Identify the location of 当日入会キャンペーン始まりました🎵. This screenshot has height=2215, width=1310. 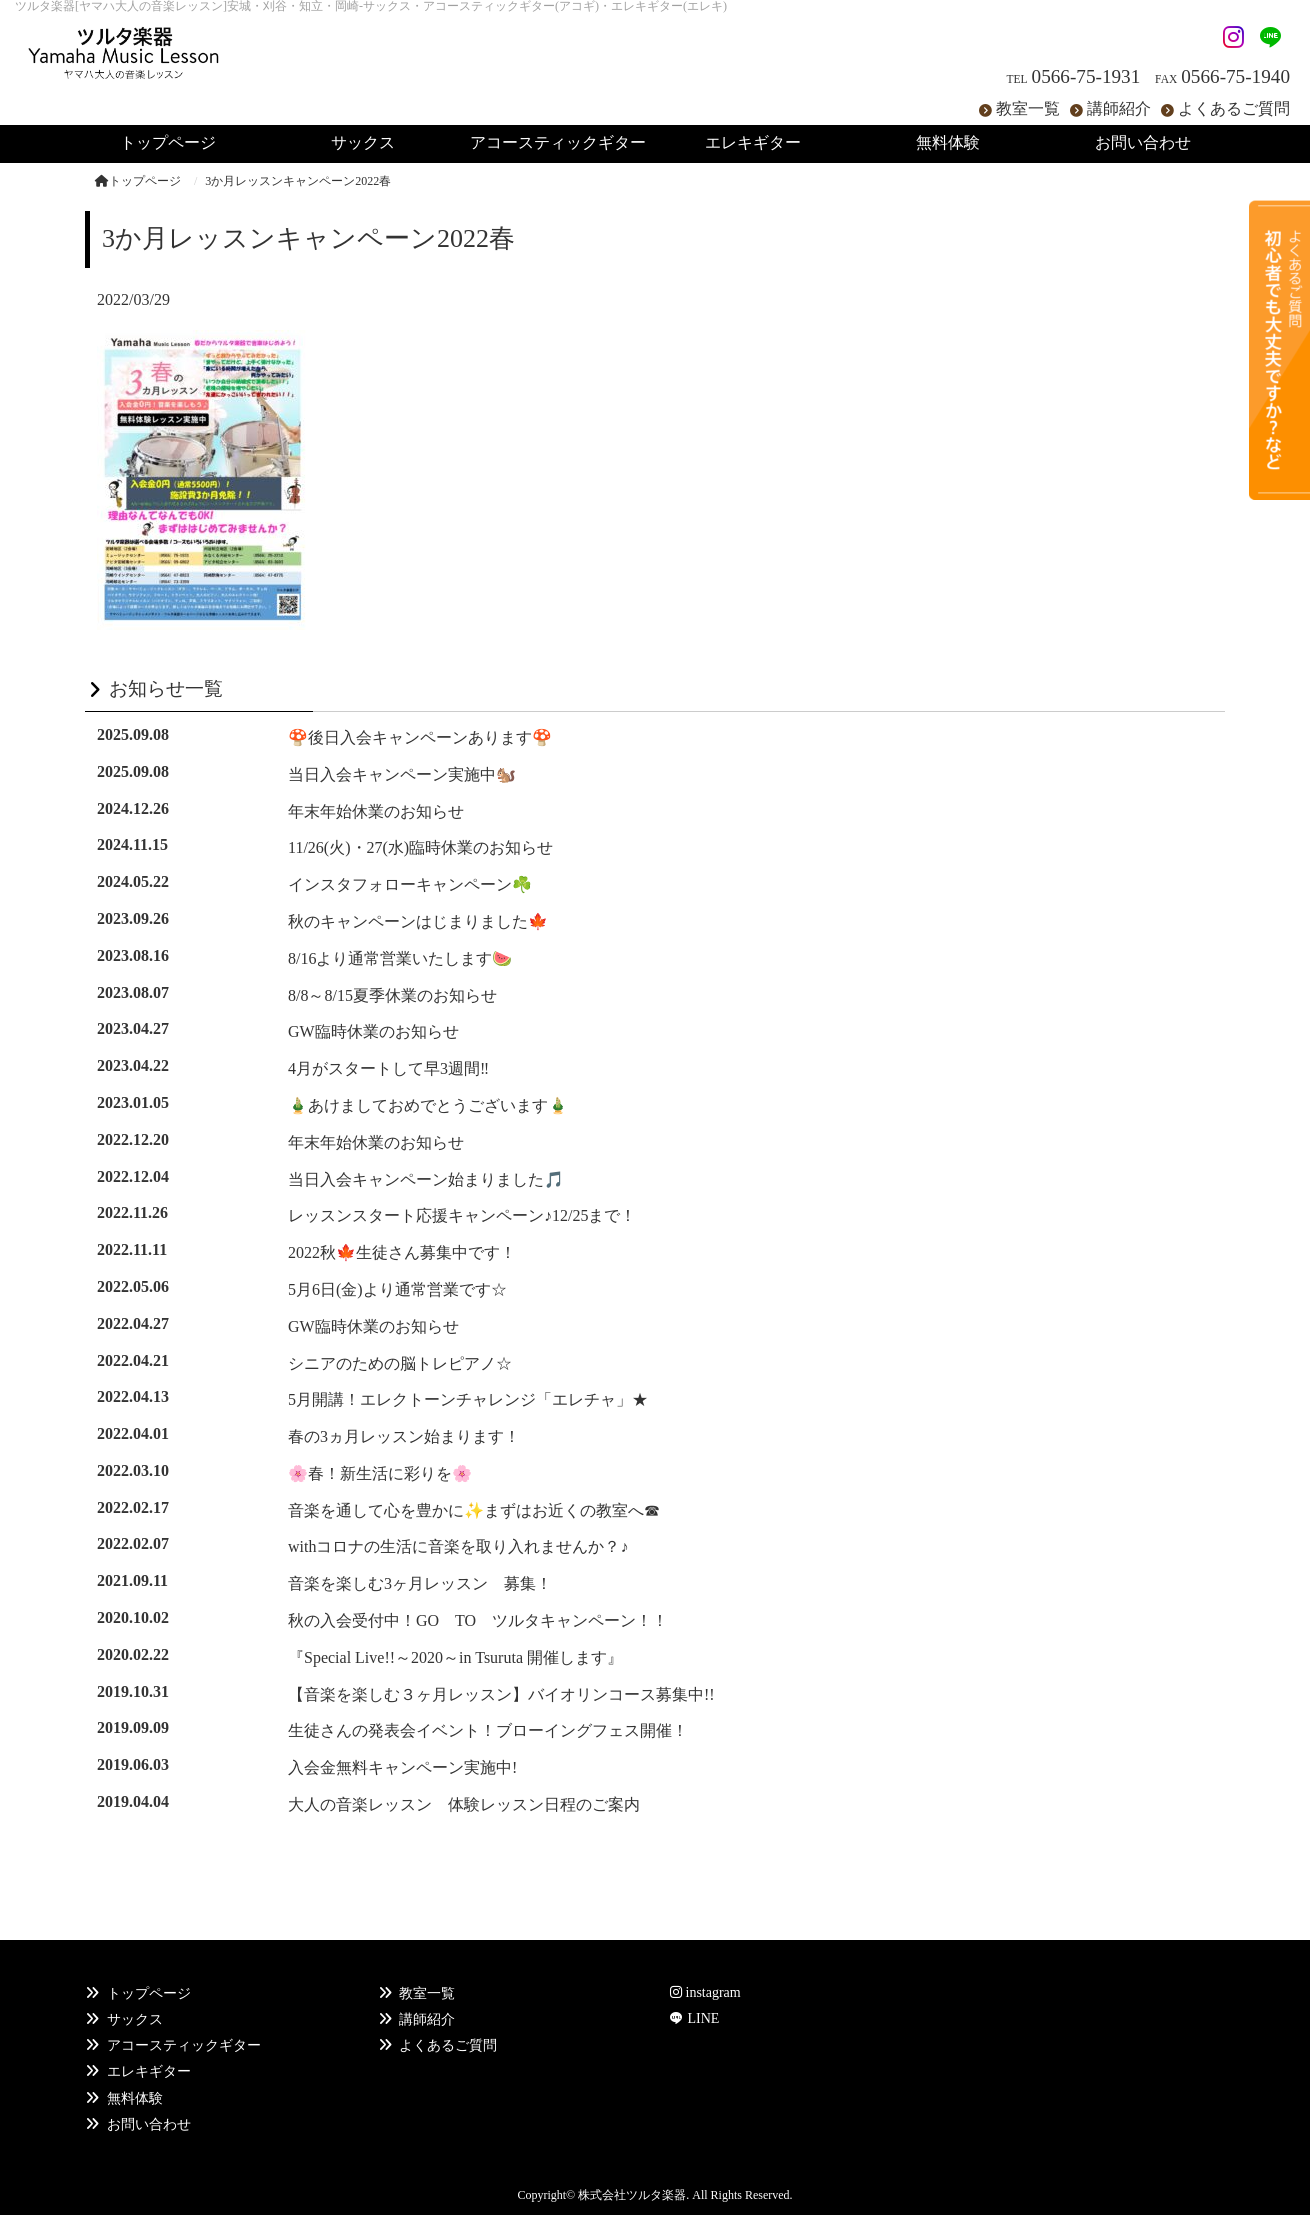
(426, 1179).